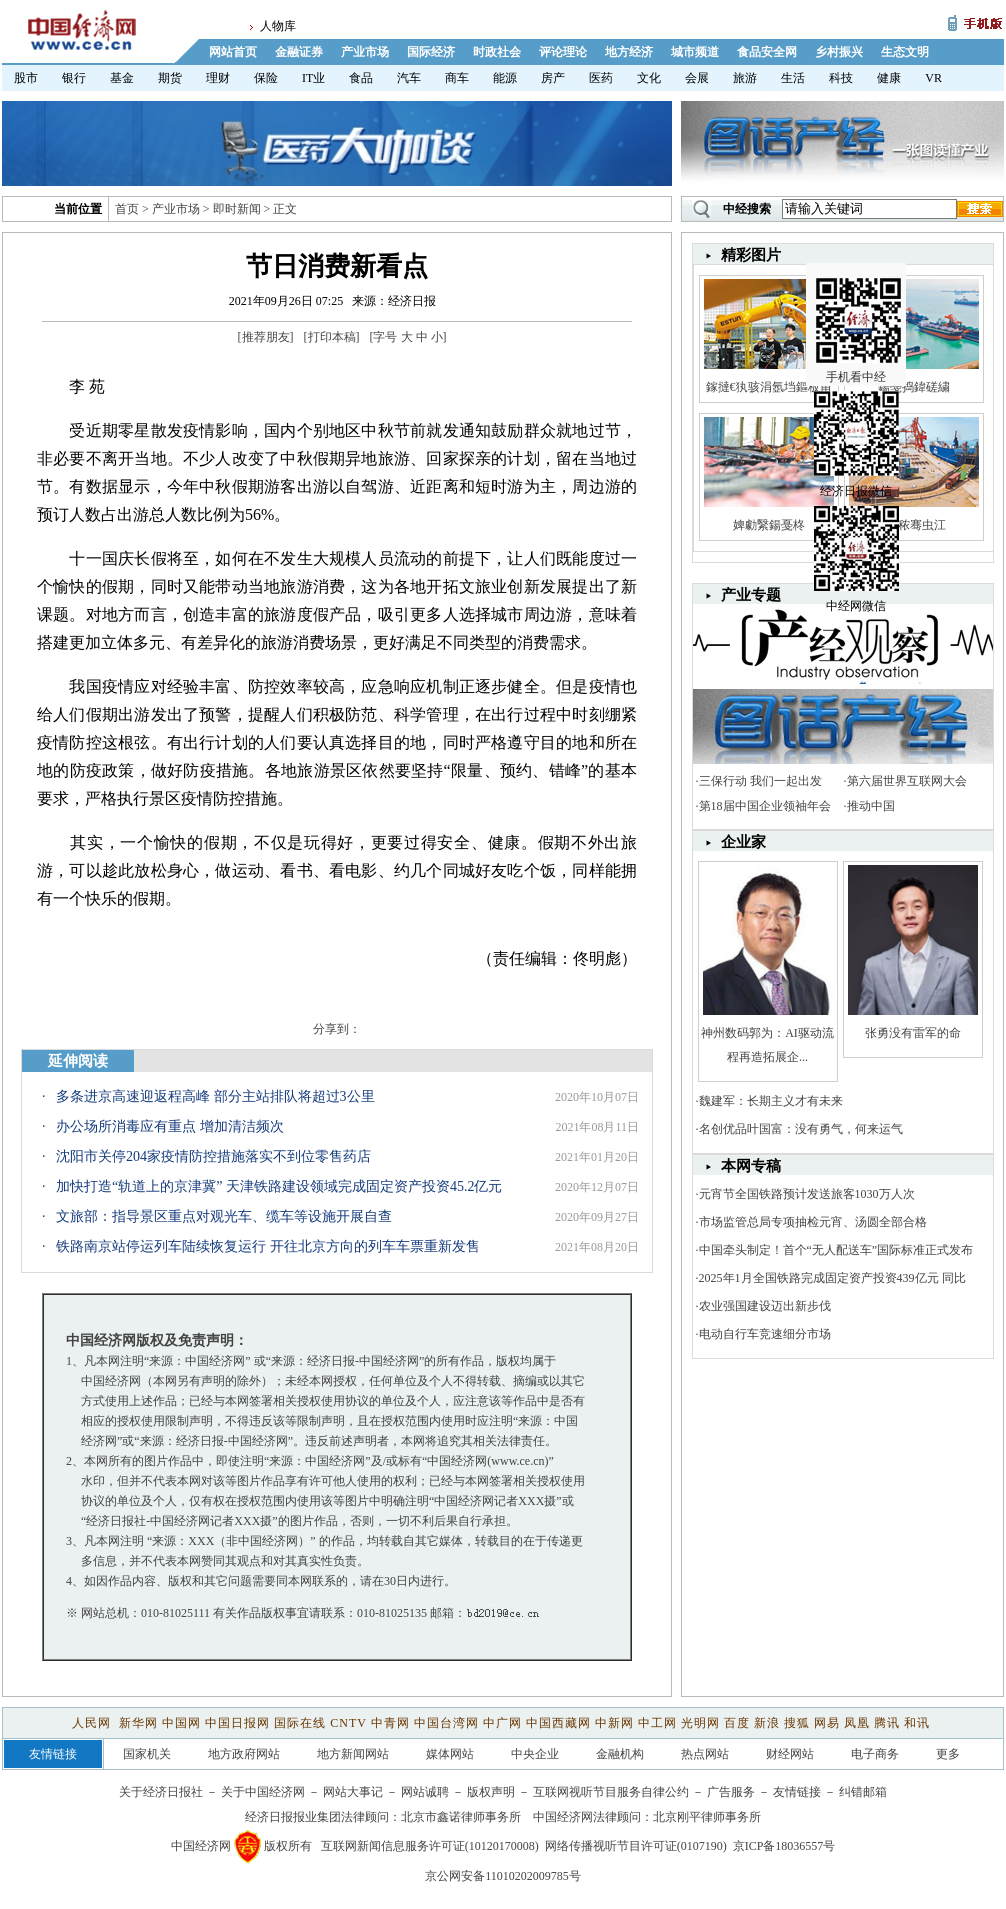  Describe the element at coordinates (266, 337) in the screenshot. I see `推荐朋友` at that location.